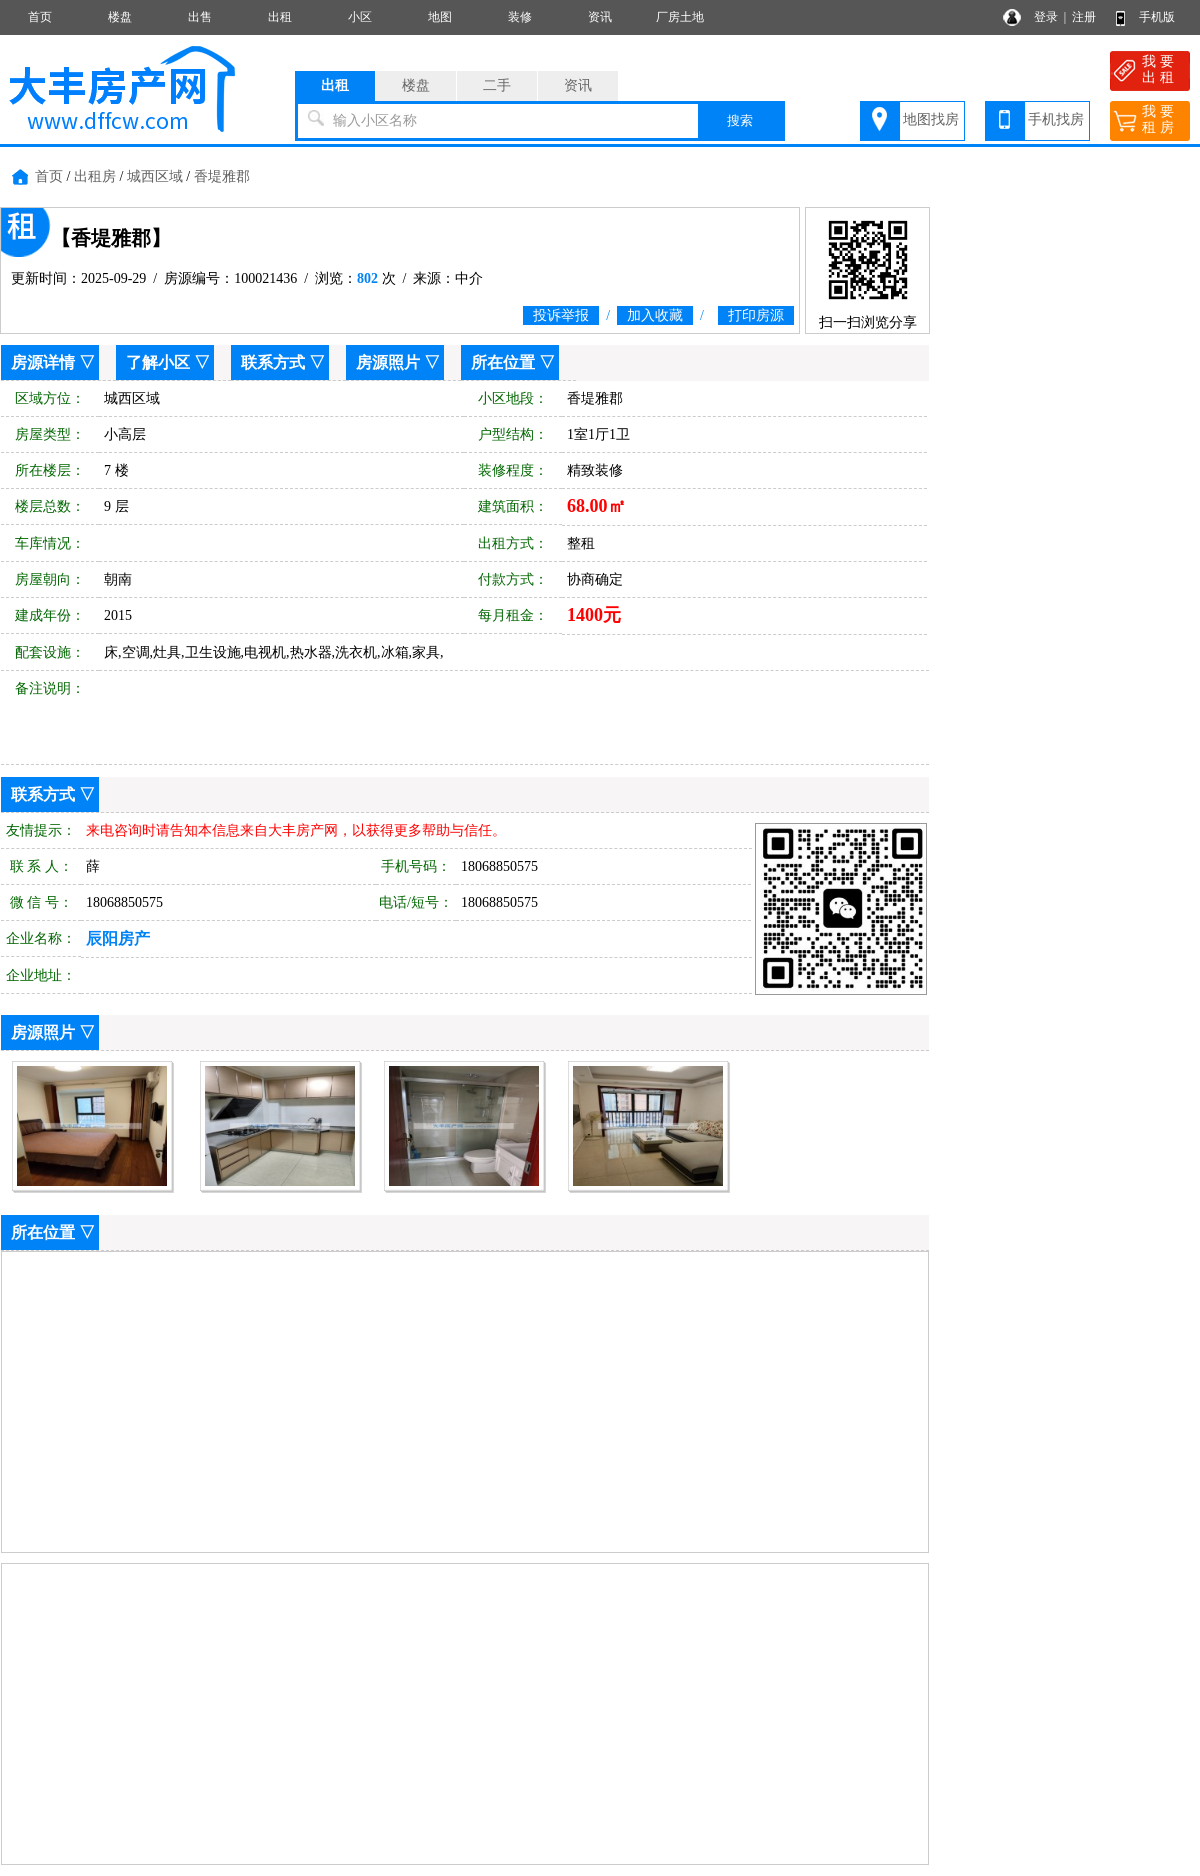 The width and height of the screenshot is (1200, 1876). Describe the element at coordinates (520, 17) in the screenshot. I see `装修` at that location.